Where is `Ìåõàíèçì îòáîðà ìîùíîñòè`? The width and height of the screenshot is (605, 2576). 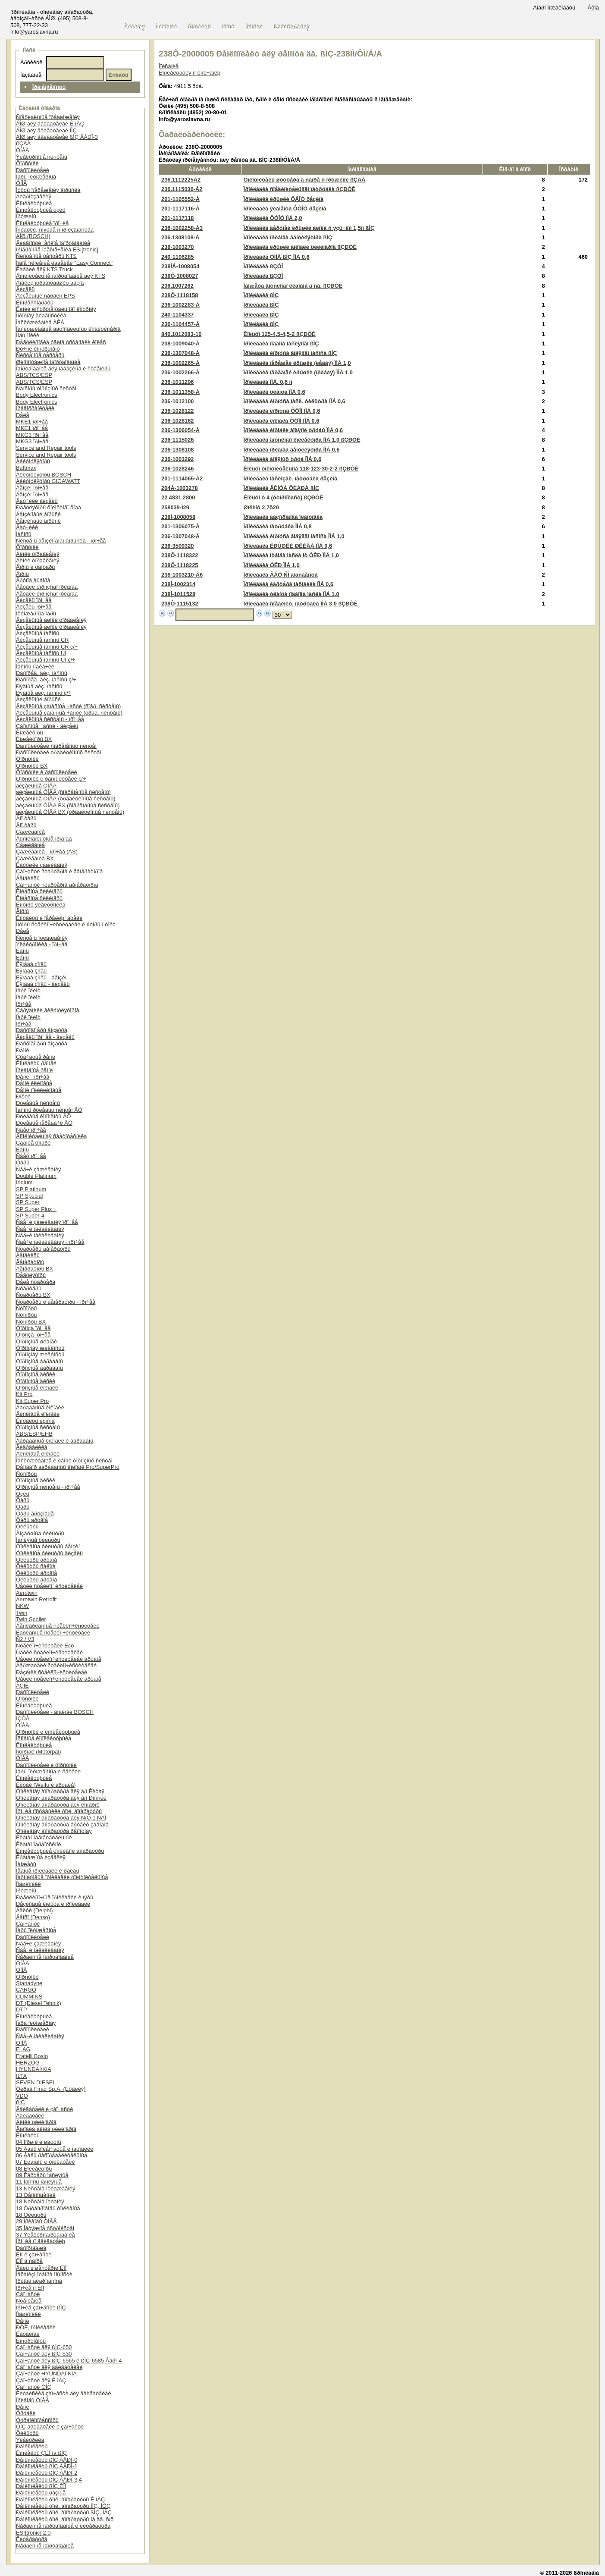 Ìåõàíèçì îòáîðà ìîùíîñòè is located at coordinates (44, 2274).